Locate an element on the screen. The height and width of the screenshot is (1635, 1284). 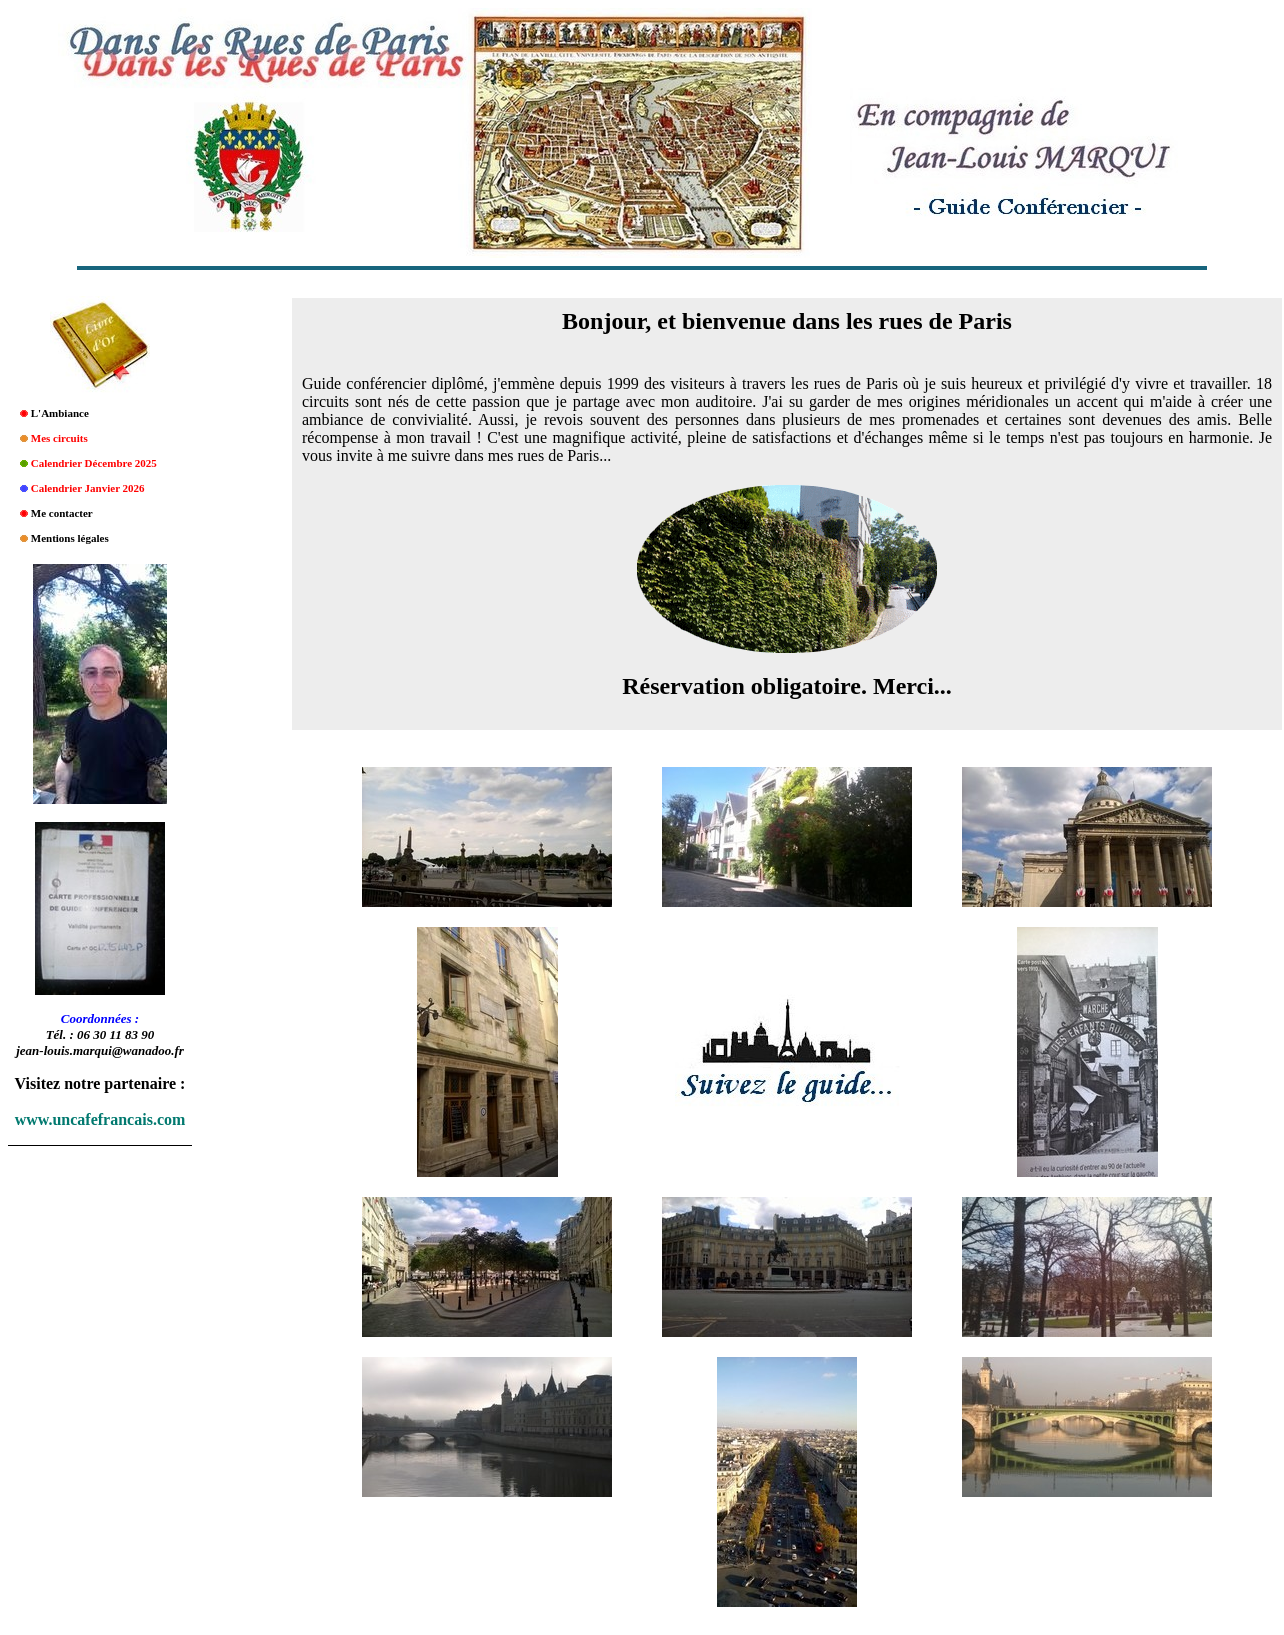
Me contacter is located at coordinates (62, 513).